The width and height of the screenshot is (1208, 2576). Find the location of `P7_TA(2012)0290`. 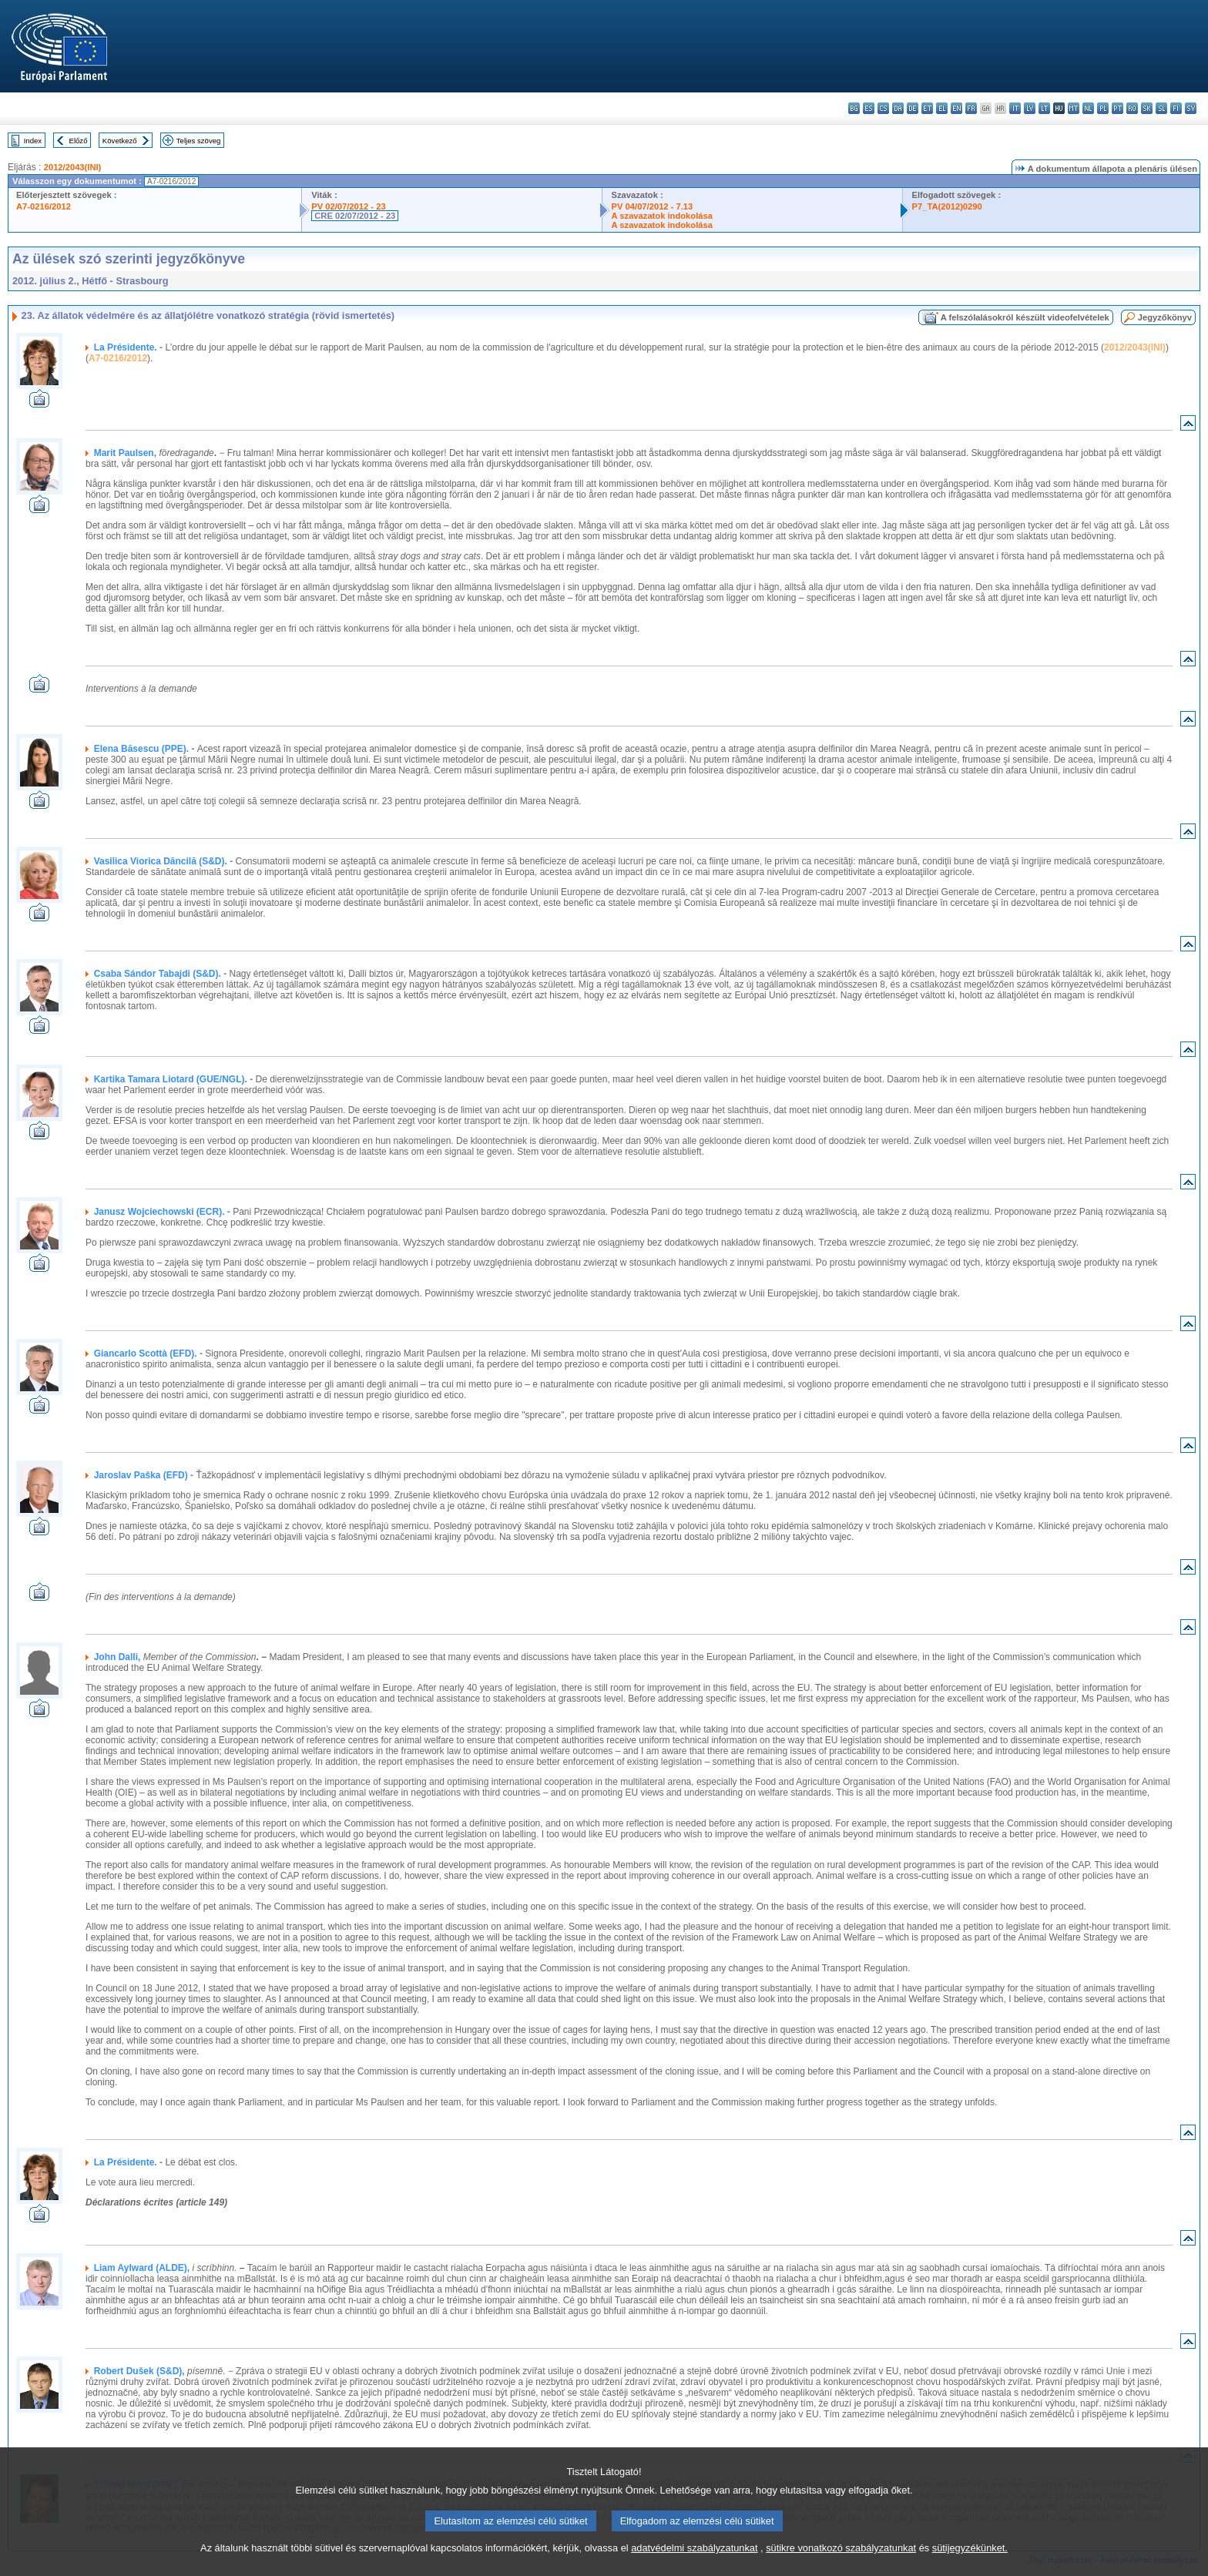

P7_TA(2012)0290 is located at coordinates (947, 206).